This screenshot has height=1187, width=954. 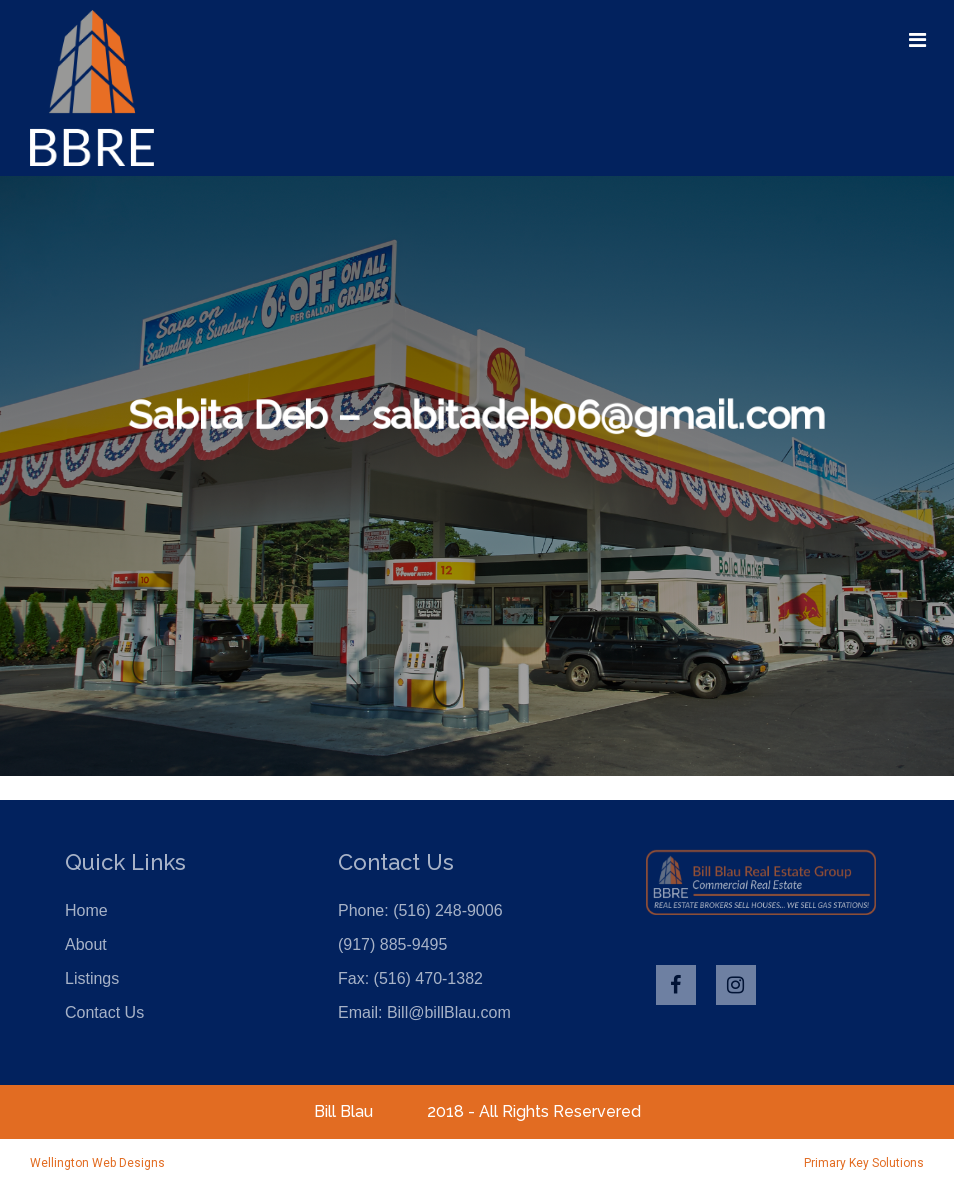 What do you see at coordinates (86, 944) in the screenshot?
I see `About` at bounding box center [86, 944].